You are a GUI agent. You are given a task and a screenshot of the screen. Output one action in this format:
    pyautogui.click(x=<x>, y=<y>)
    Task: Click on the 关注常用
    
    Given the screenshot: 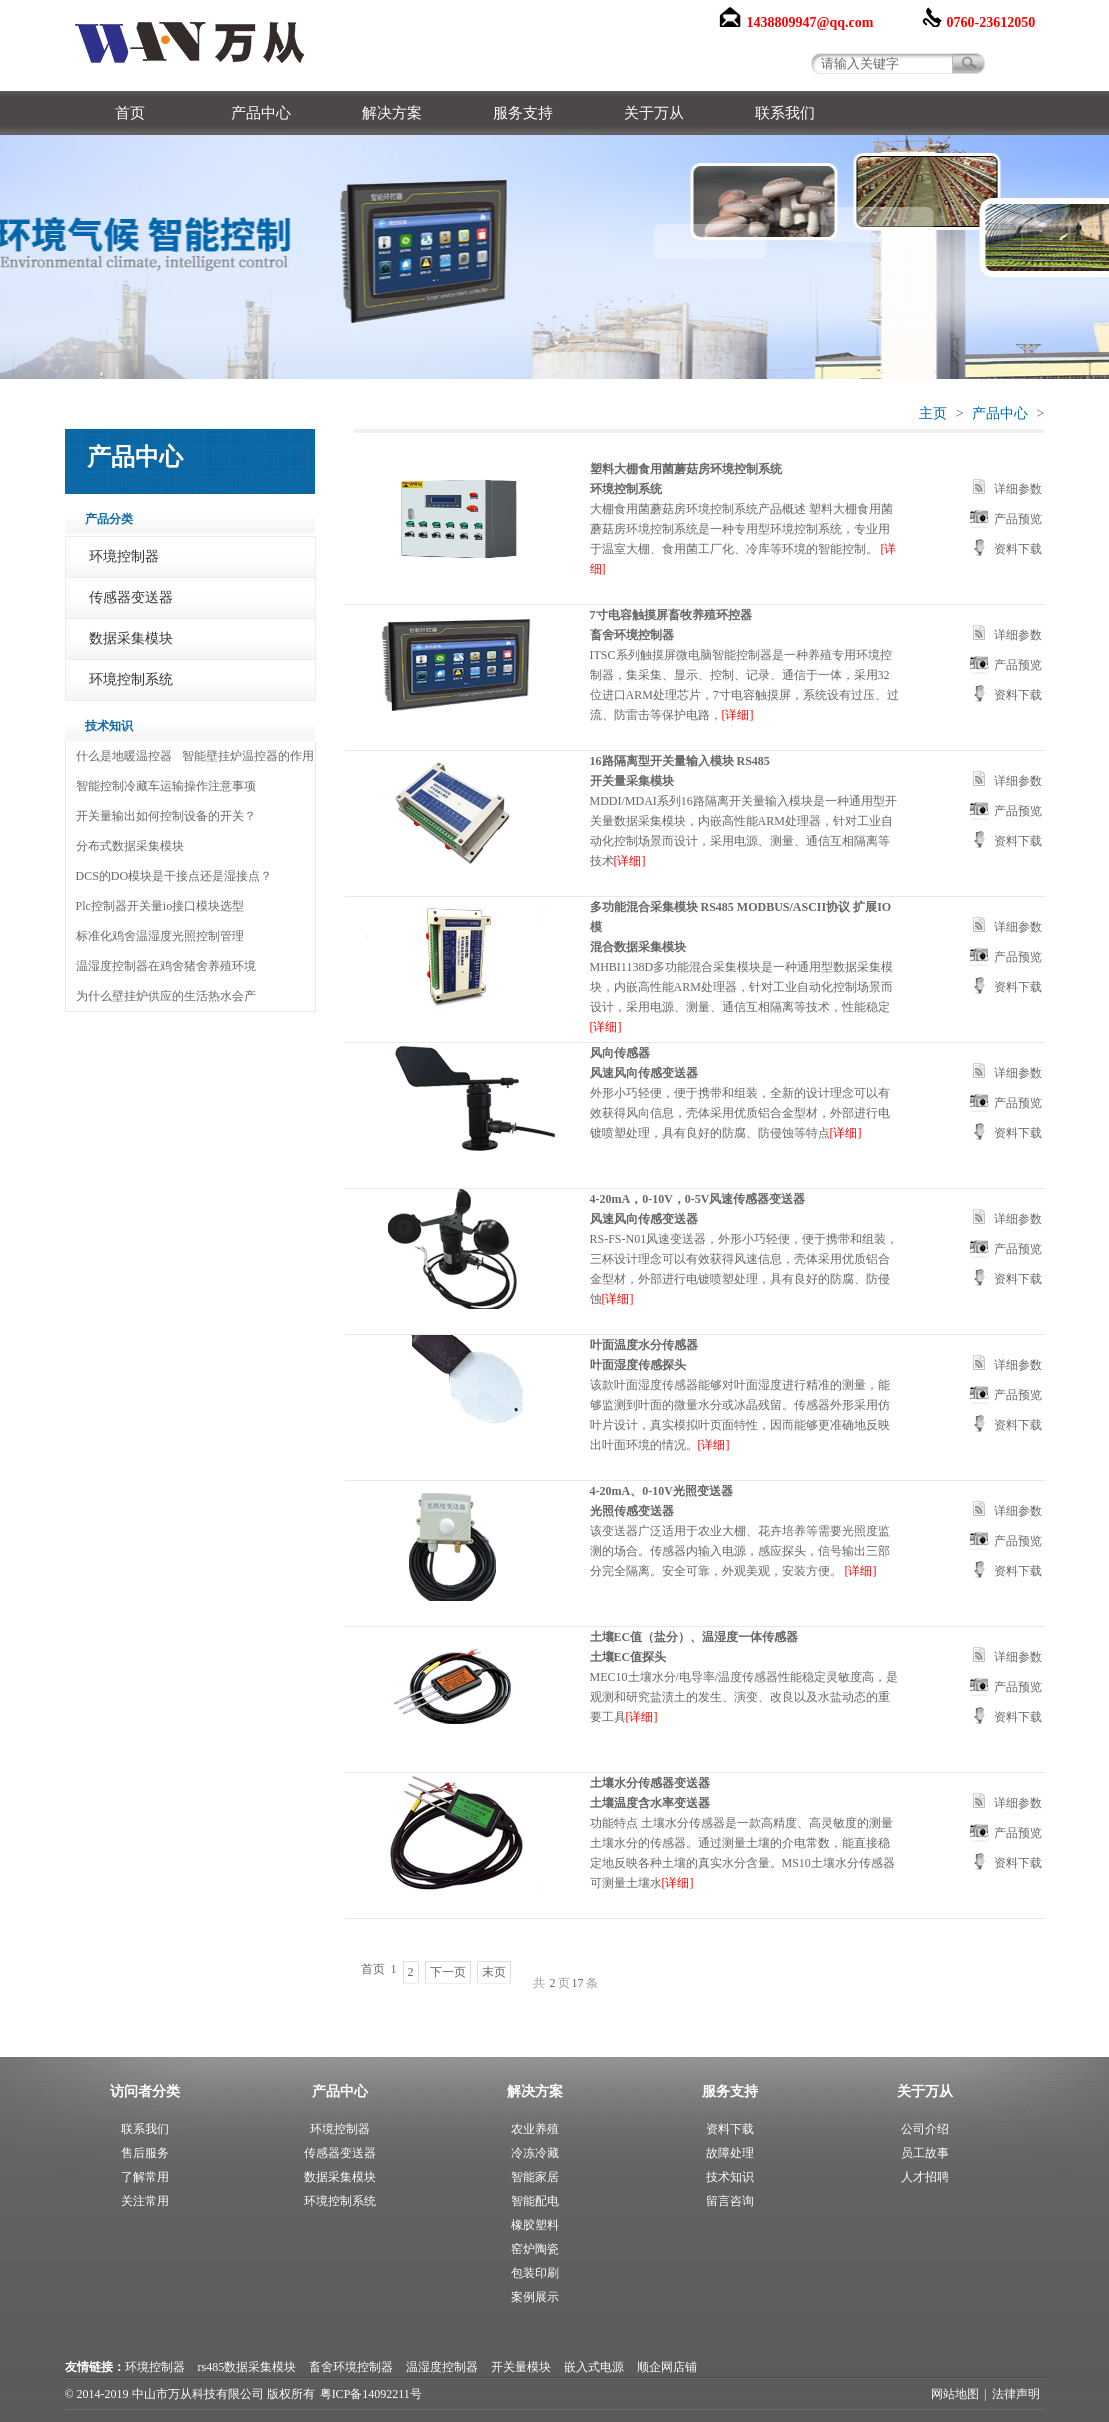 What is the action you would take?
    pyautogui.click(x=145, y=2201)
    